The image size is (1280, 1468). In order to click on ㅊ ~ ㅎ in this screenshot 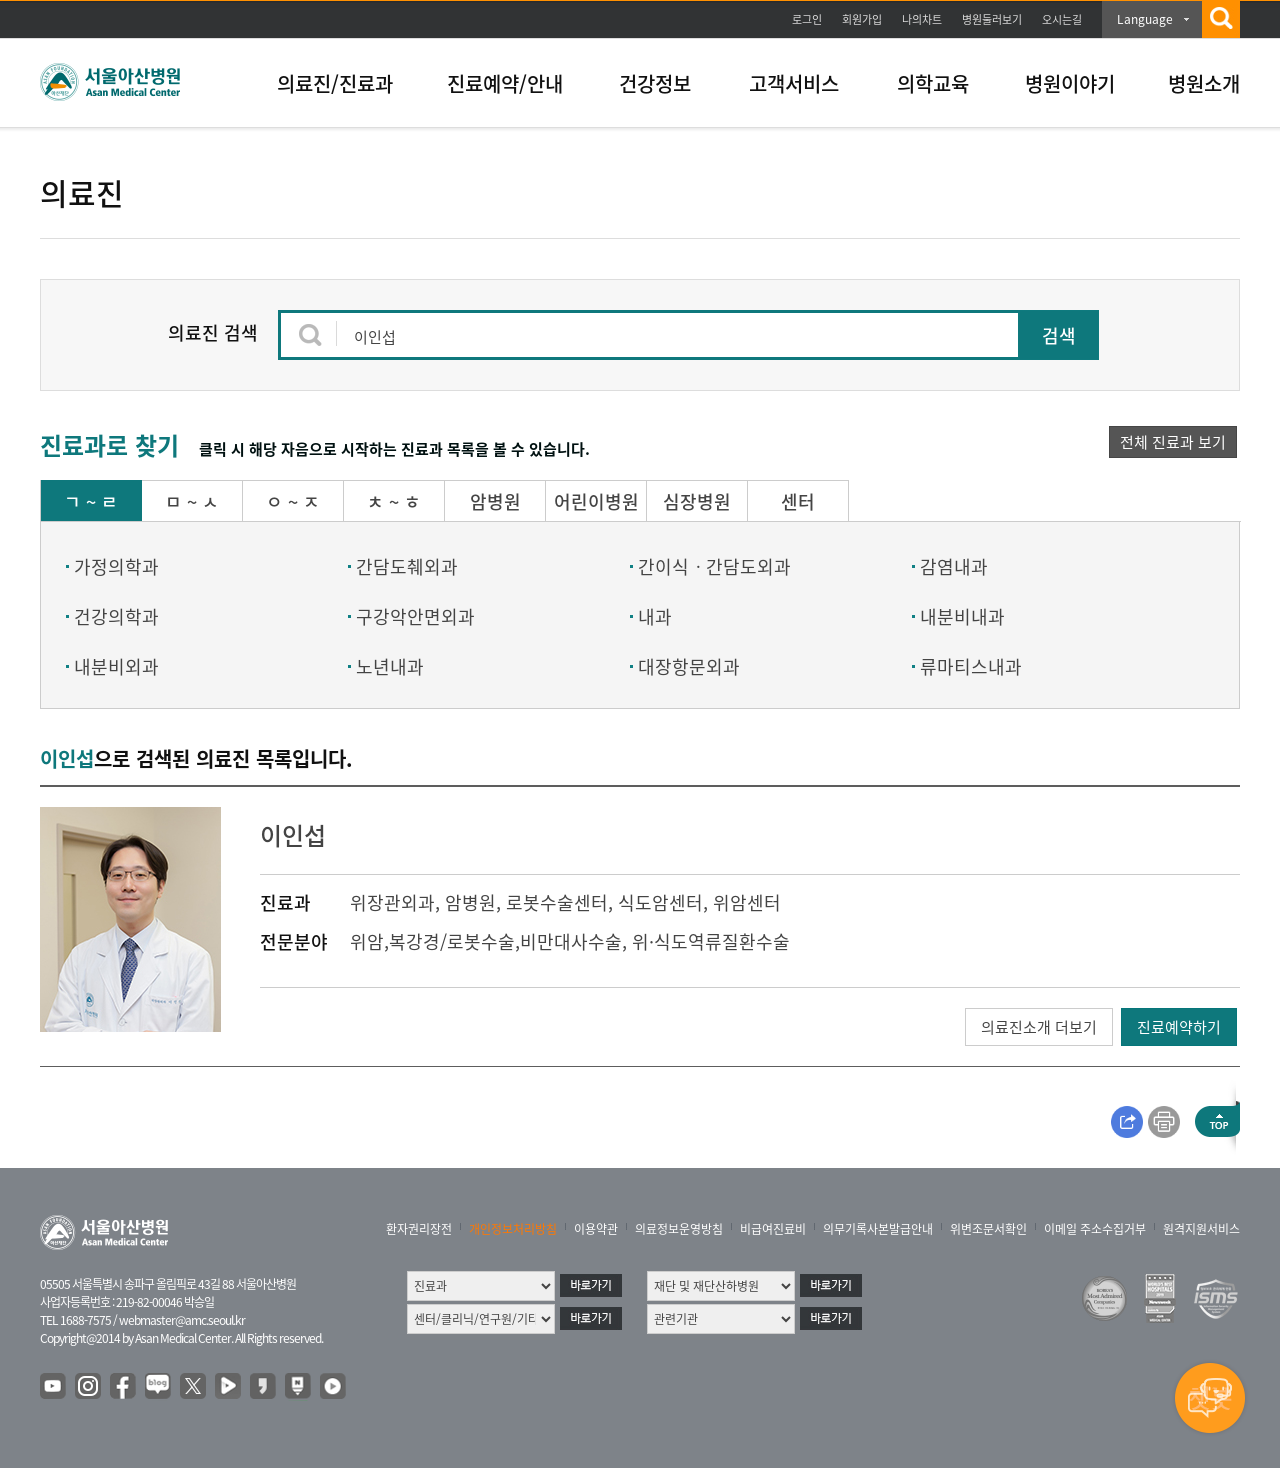, I will do `click(394, 501)`.